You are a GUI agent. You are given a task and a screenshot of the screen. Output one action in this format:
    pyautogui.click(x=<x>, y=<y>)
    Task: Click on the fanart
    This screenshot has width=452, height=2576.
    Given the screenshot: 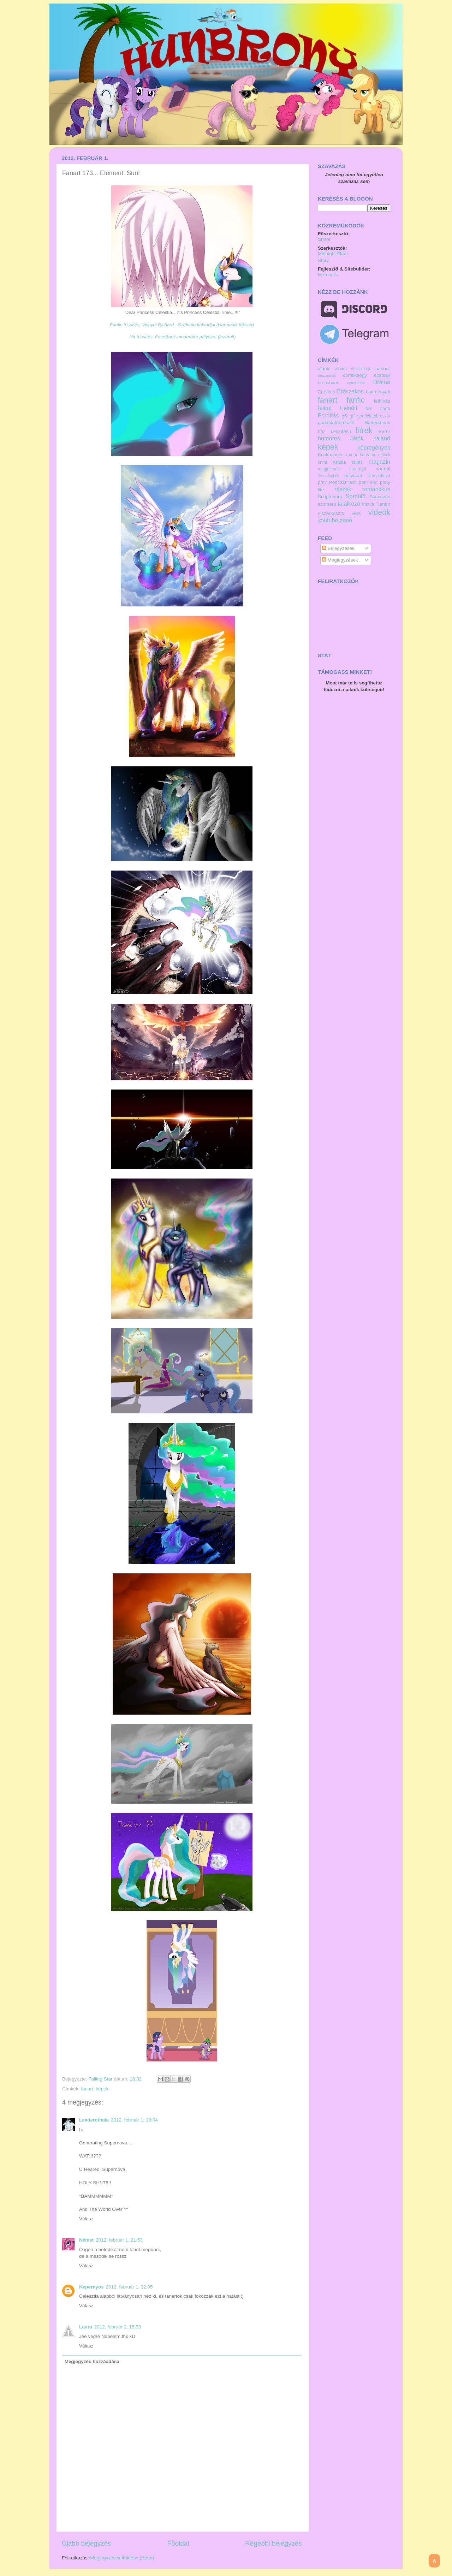 What is the action you would take?
    pyautogui.click(x=87, y=2088)
    